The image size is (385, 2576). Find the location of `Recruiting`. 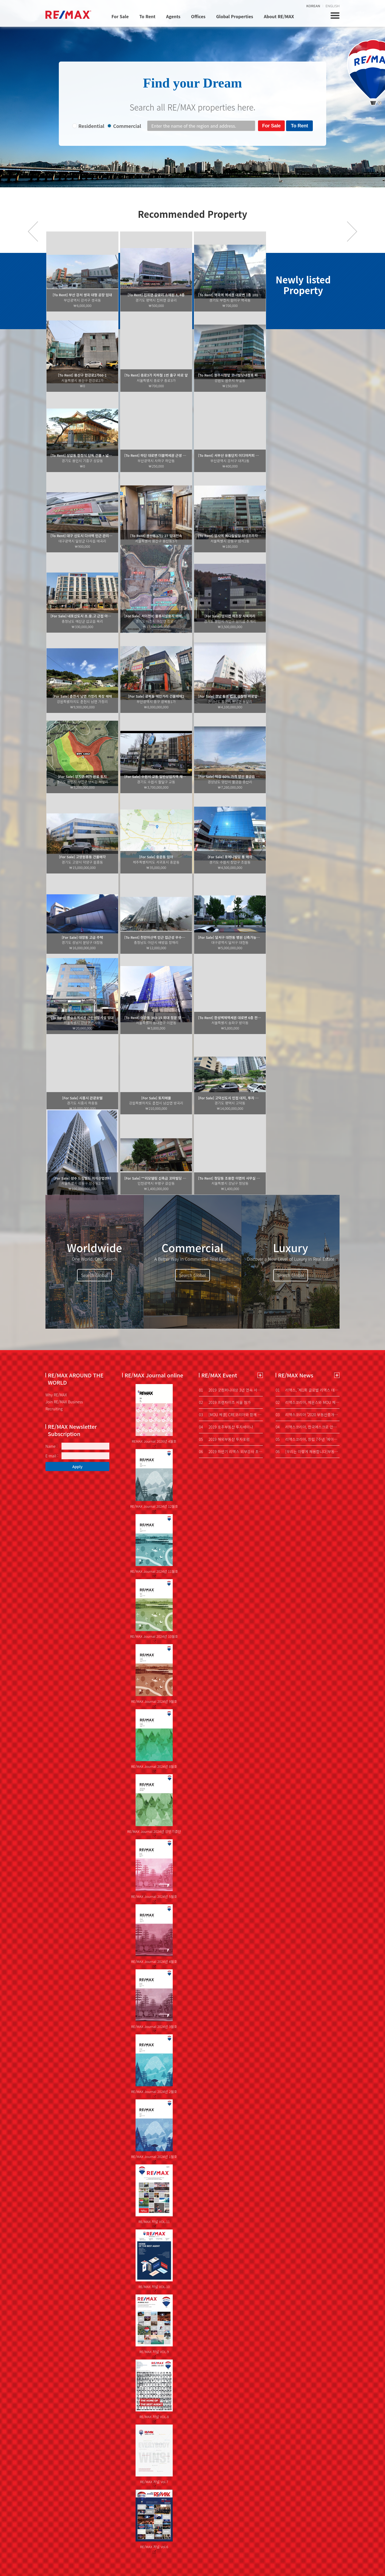

Recruiting is located at coordinates (54, 1408).